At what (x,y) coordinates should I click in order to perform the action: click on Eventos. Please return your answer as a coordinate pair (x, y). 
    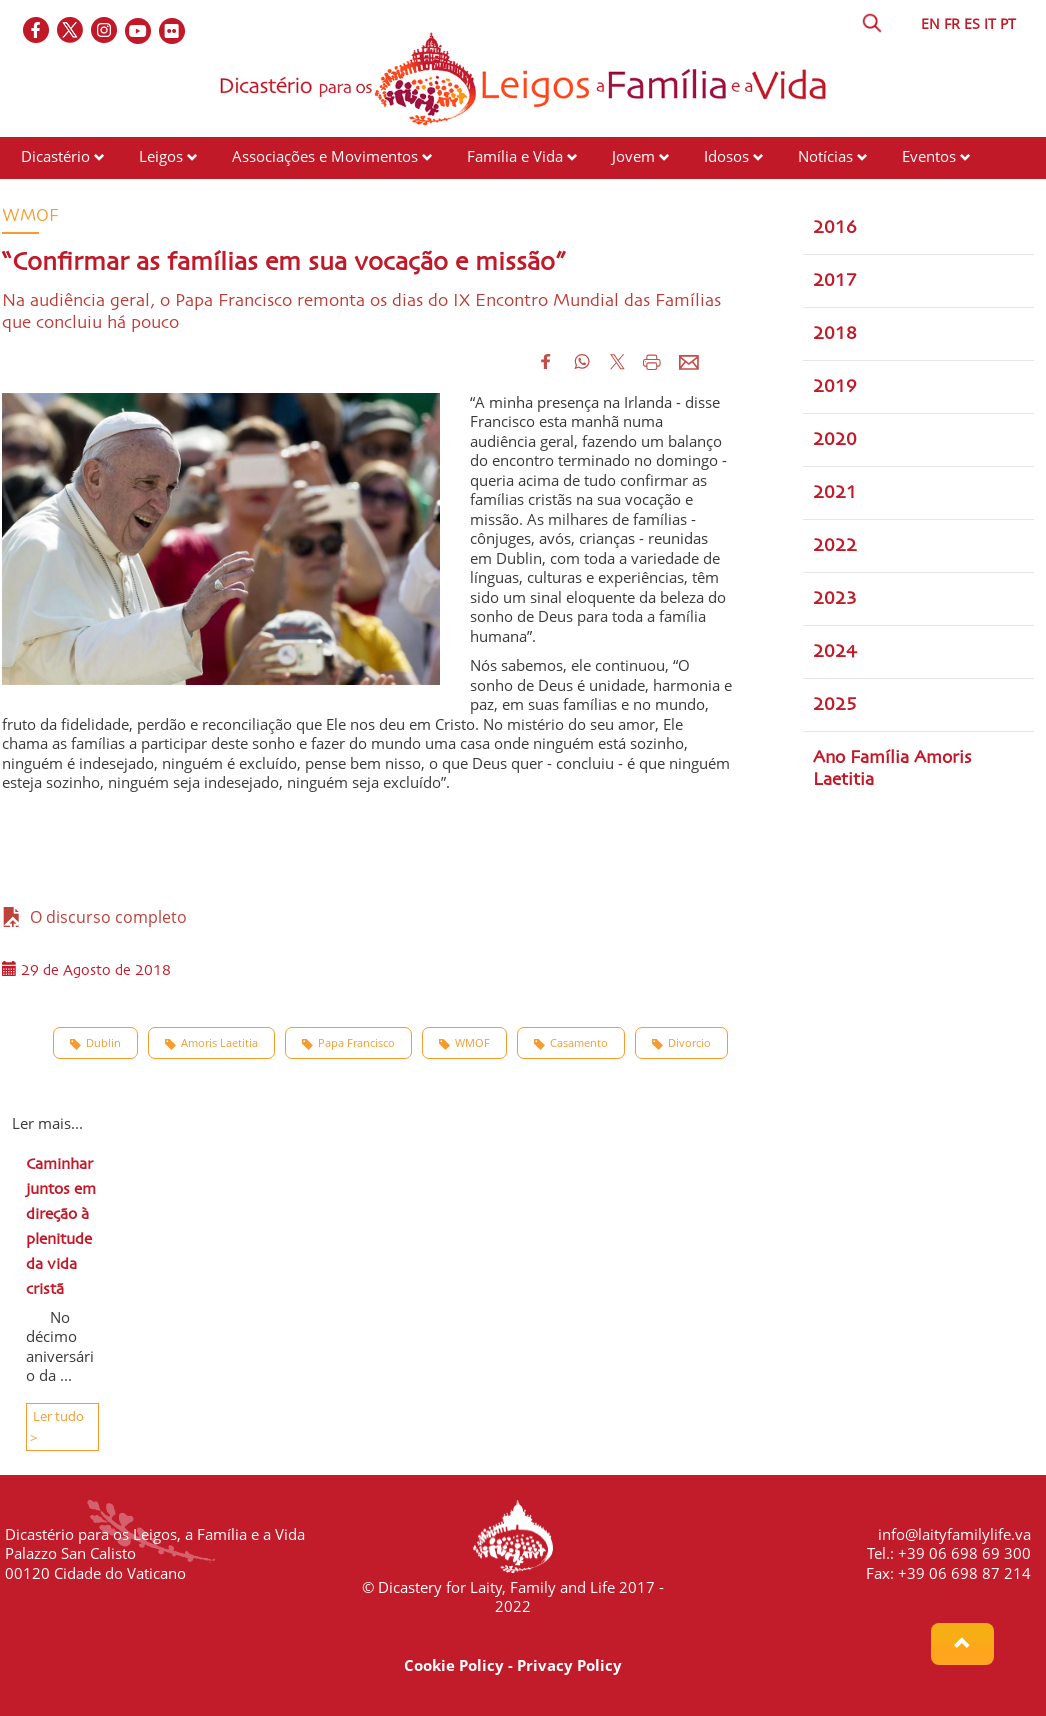
    Looking at the image, I should click on (929, 156).